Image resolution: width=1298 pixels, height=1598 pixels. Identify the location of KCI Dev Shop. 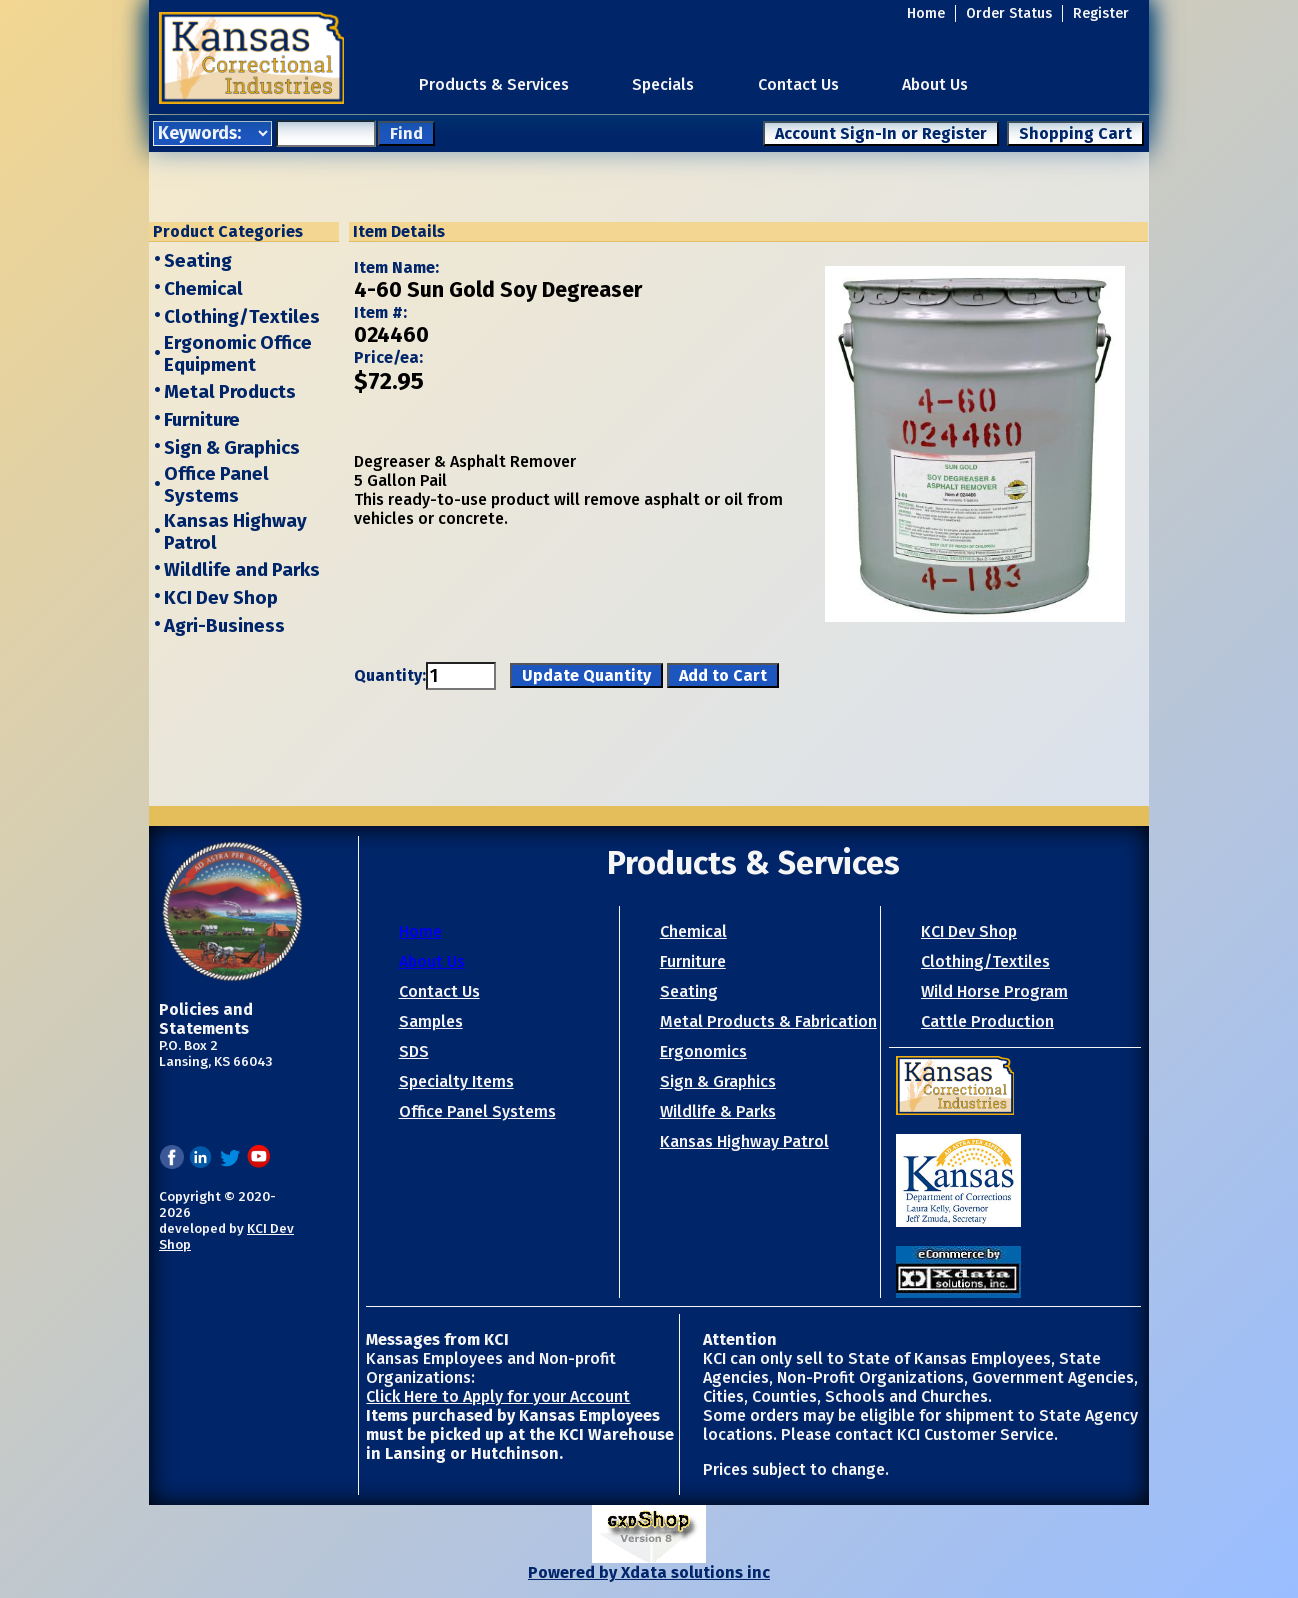
(221, 598).